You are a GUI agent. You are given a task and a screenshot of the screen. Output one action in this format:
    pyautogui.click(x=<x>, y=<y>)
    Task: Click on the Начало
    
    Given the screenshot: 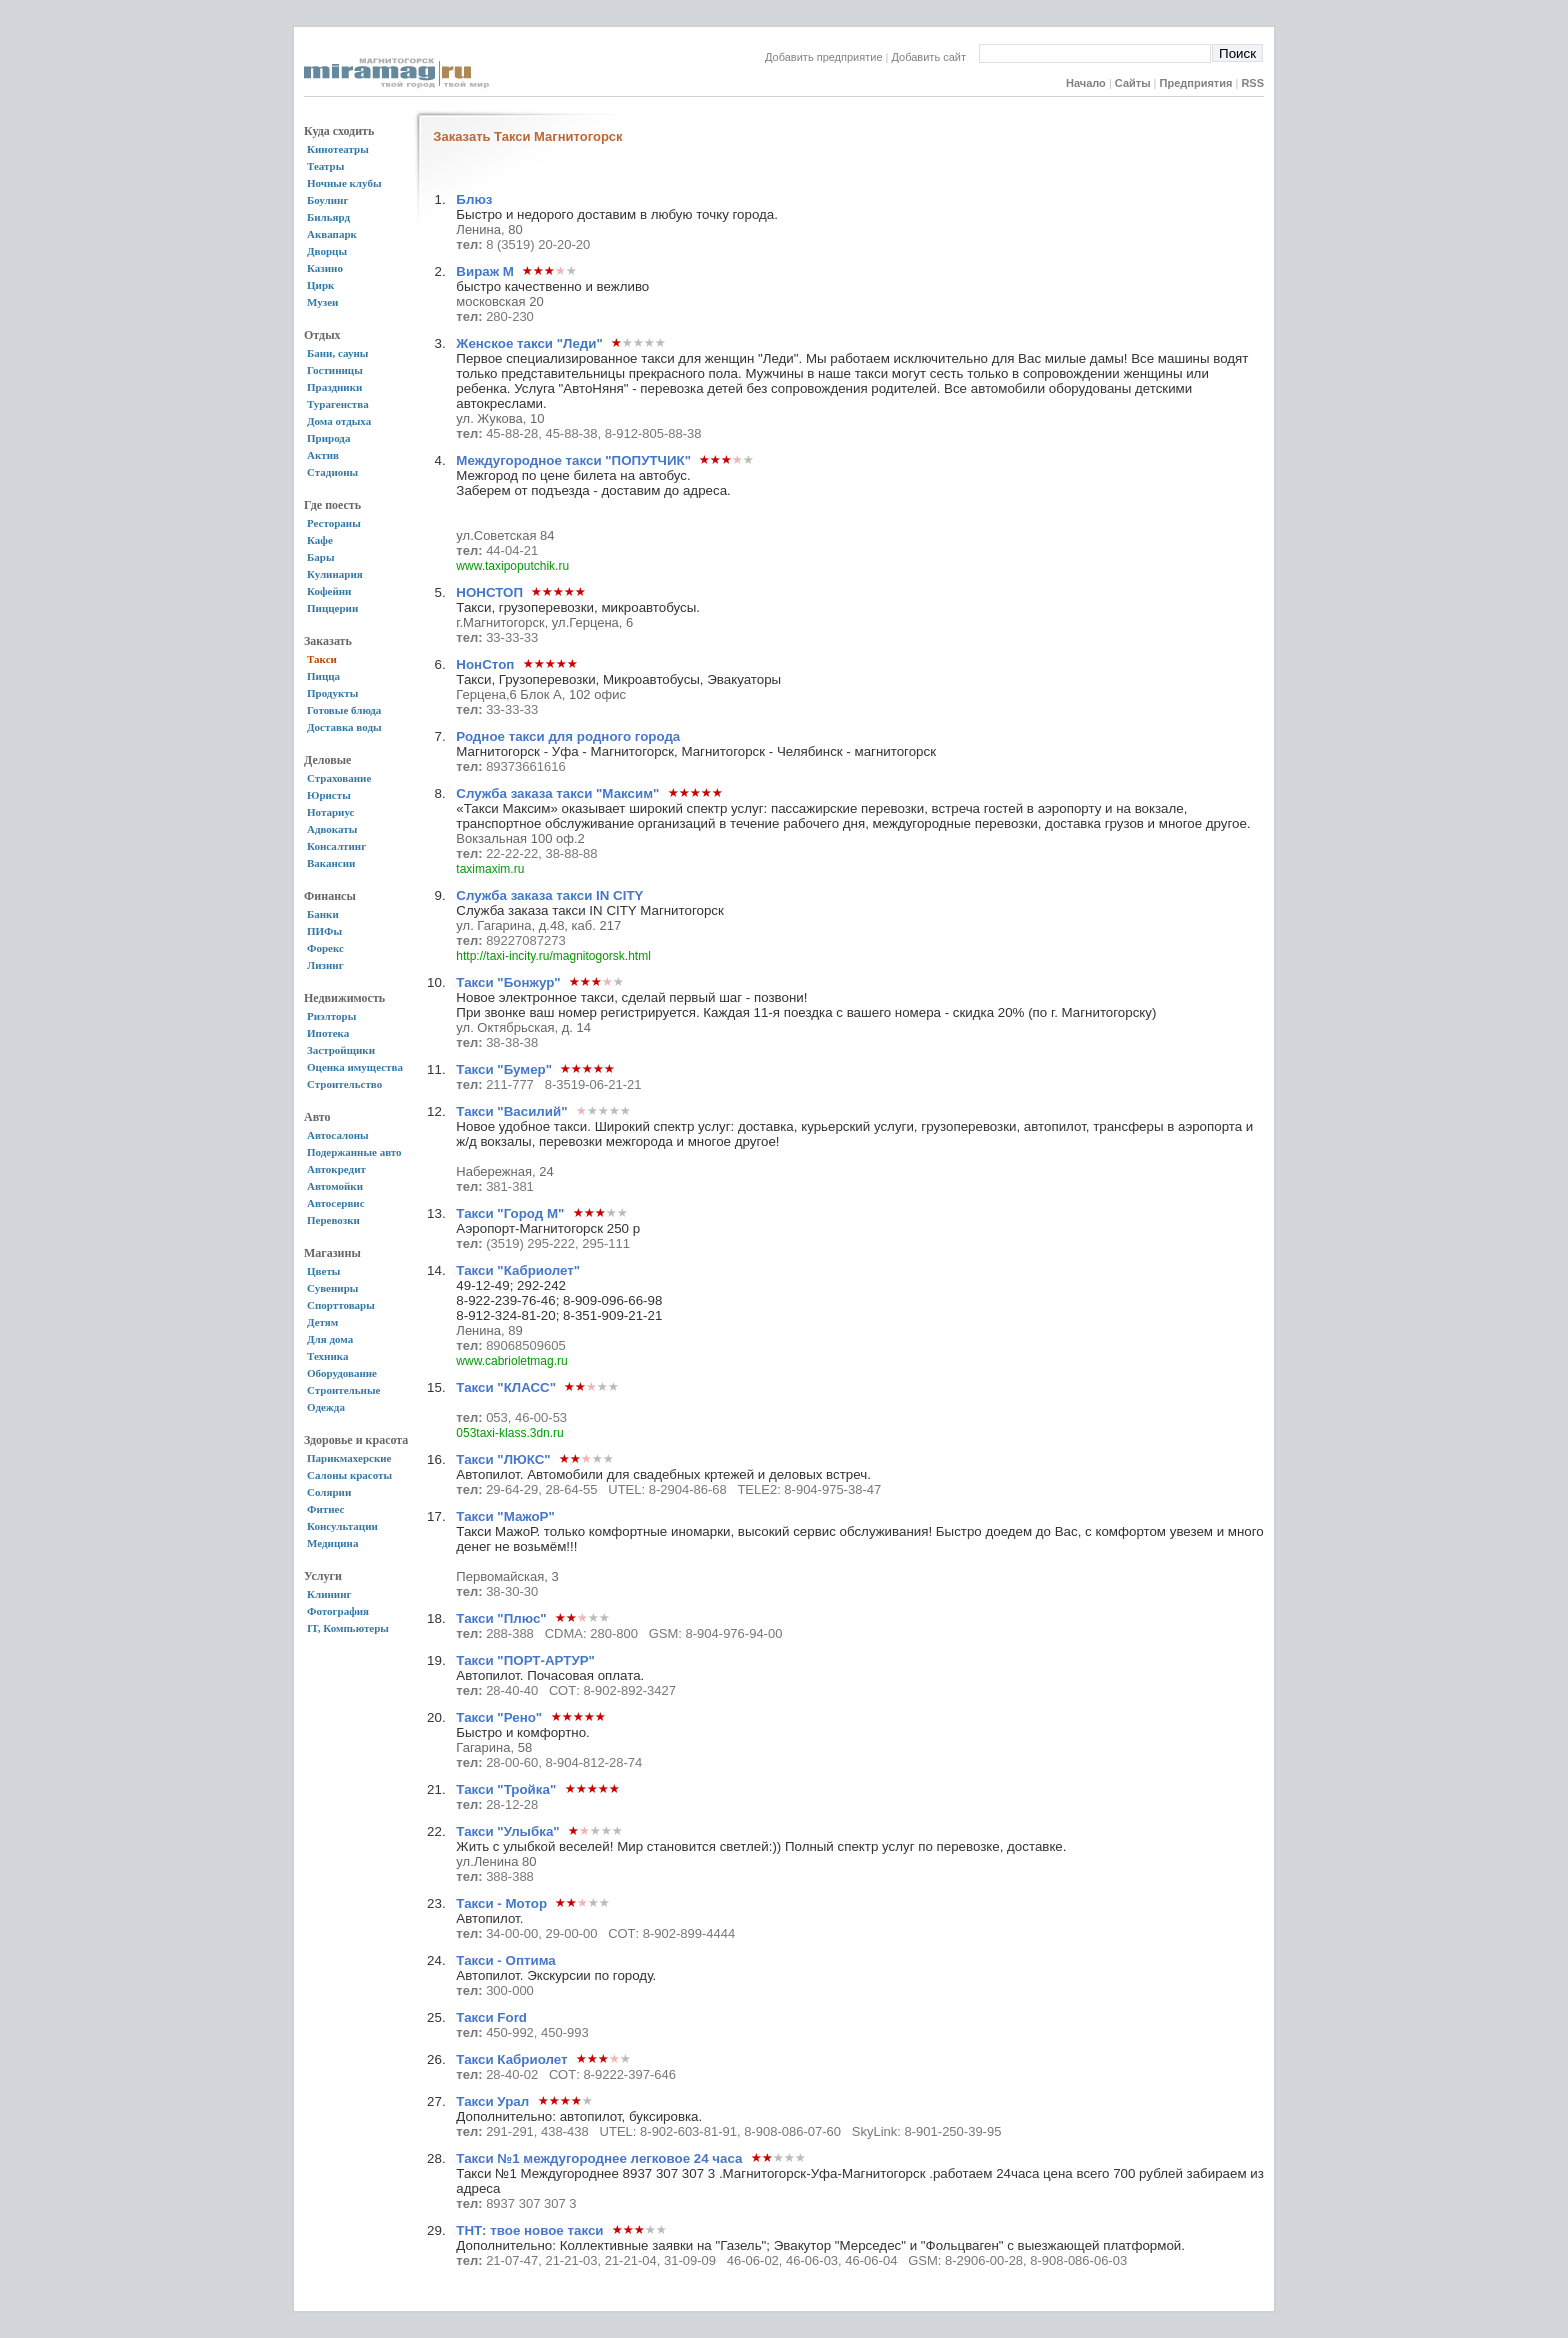 What is the action you would take?
    pyautogui.click(x=1086, y=83)
    